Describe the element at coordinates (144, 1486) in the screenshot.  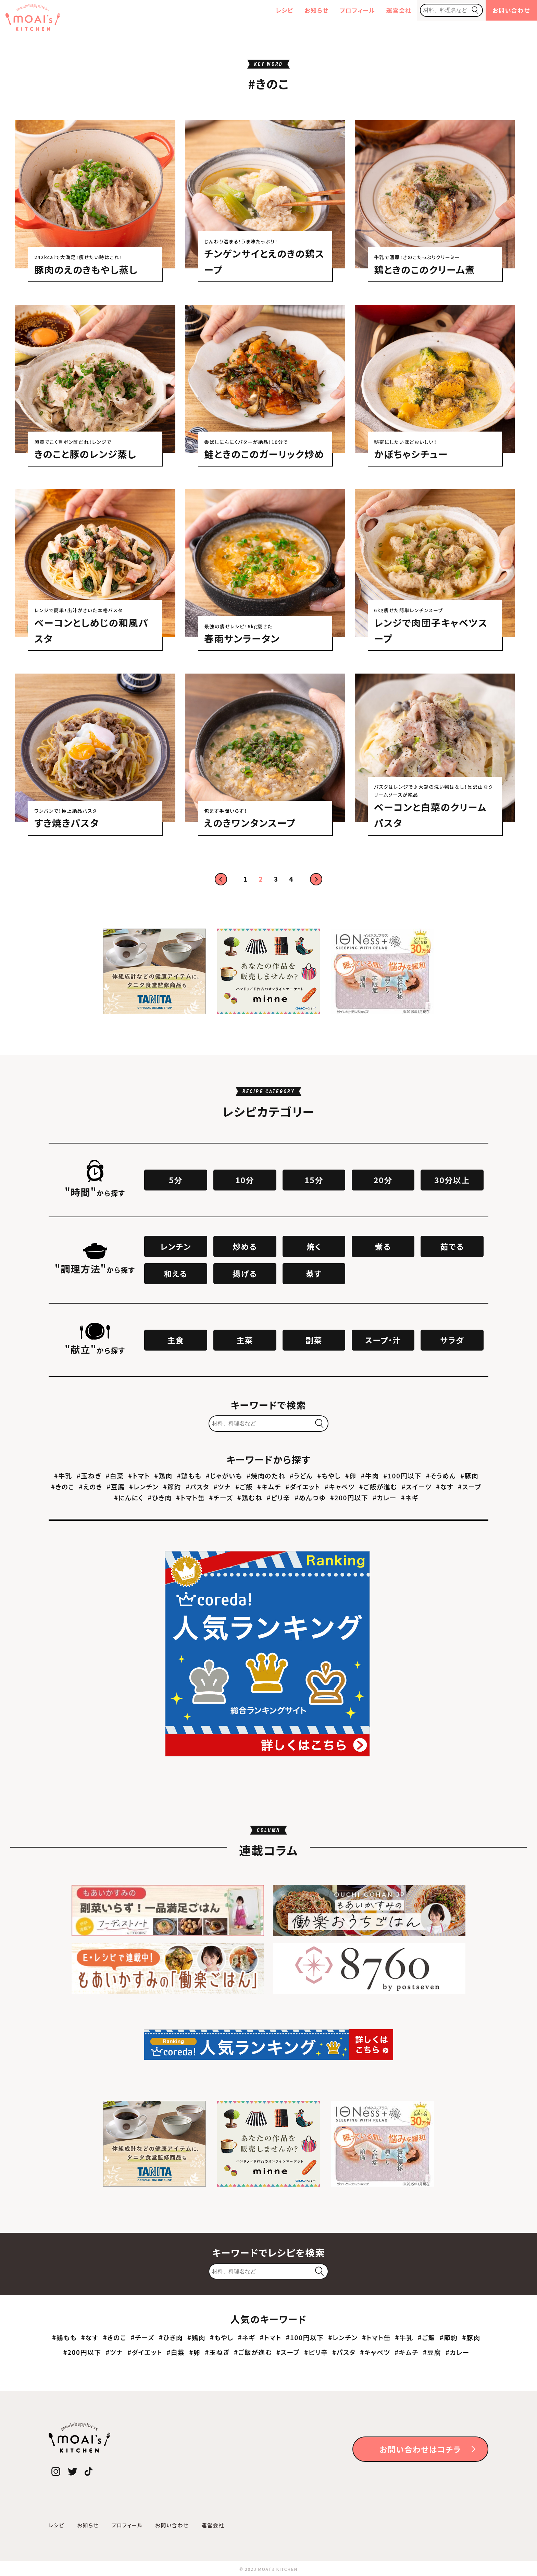
I see `#レンチン` at that location.